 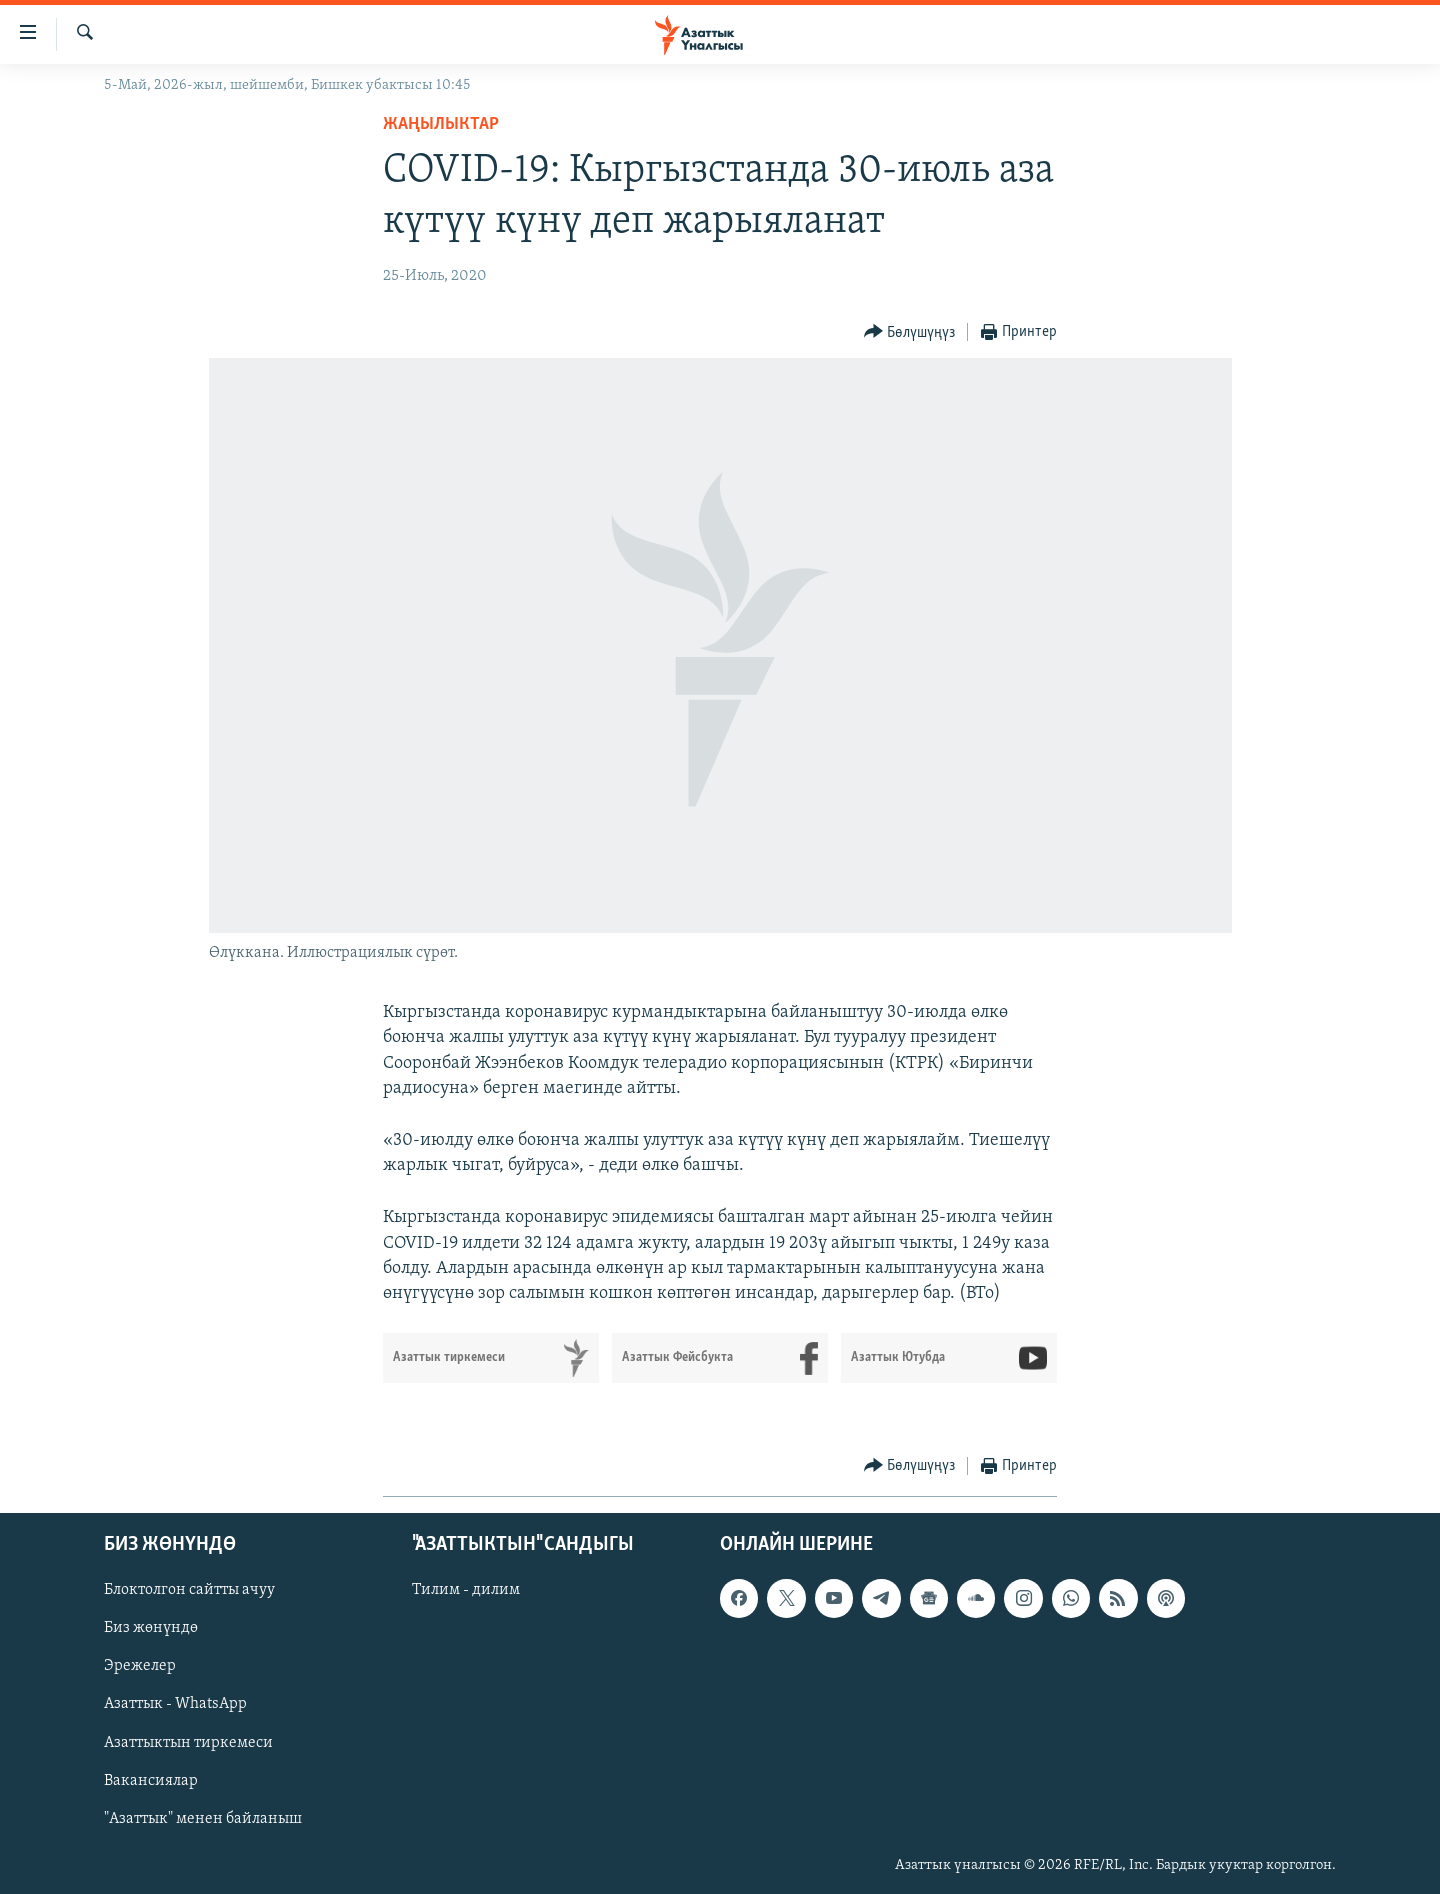 What do you see at coordinates (466, 1591) in the screenshot?
I see `Тилим - дилим` at bounding box center [466, 1591].